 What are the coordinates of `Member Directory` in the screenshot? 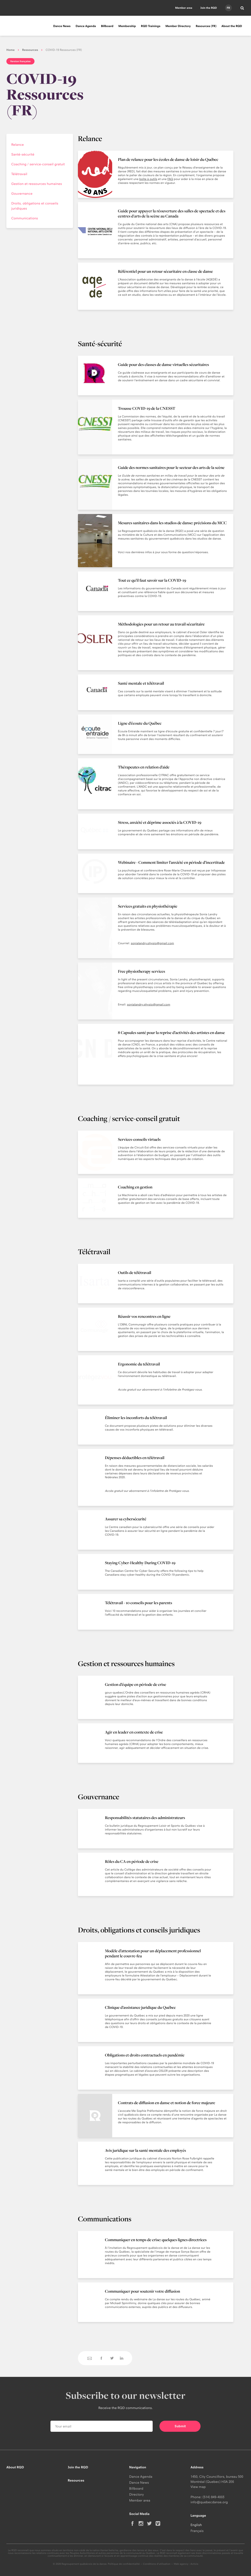 It's located at (178, 26).